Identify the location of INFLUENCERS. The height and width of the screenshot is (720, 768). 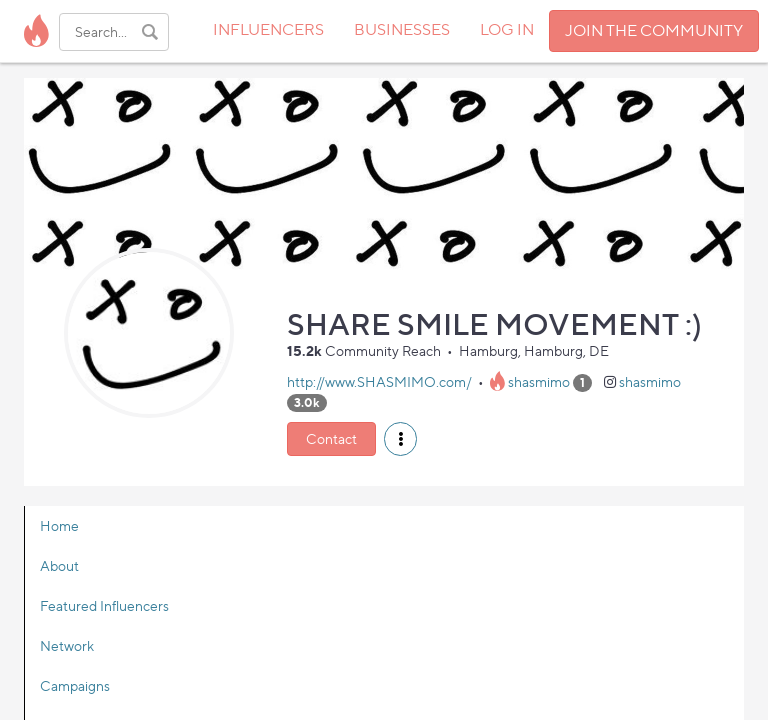
(268, 29).